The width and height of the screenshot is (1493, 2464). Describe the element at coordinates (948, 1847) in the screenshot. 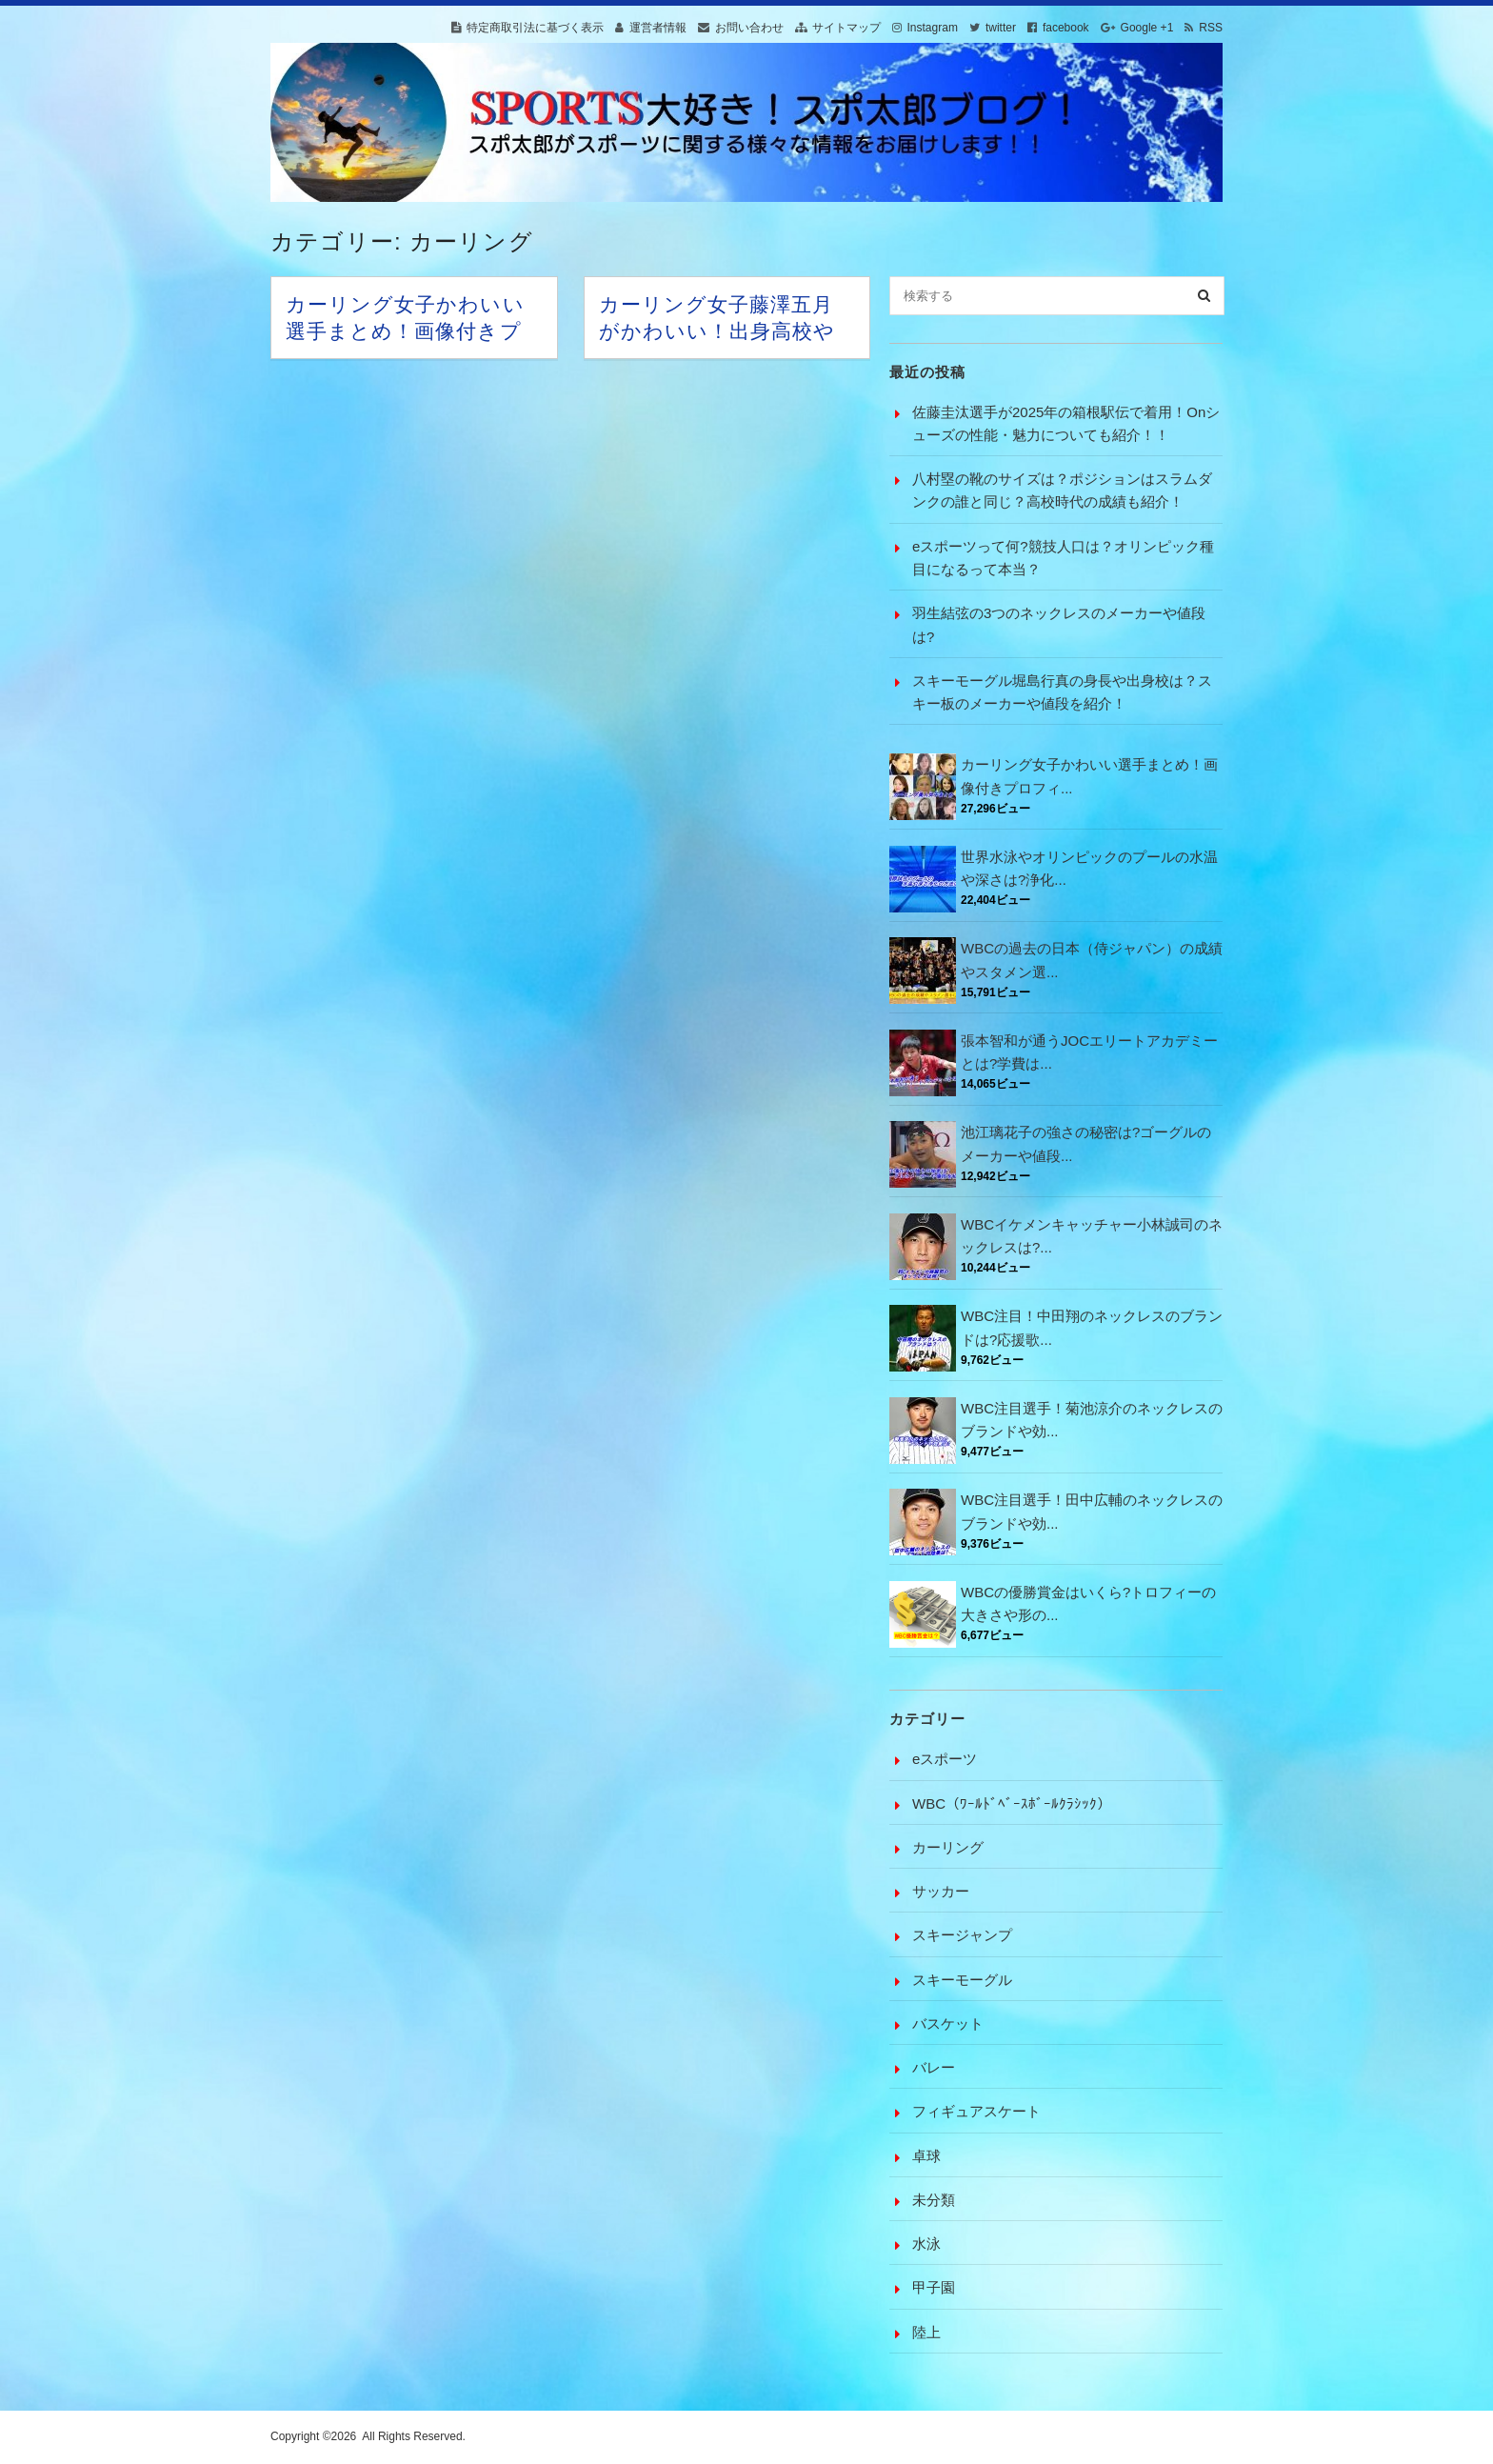

I see `カーリング` at that location.